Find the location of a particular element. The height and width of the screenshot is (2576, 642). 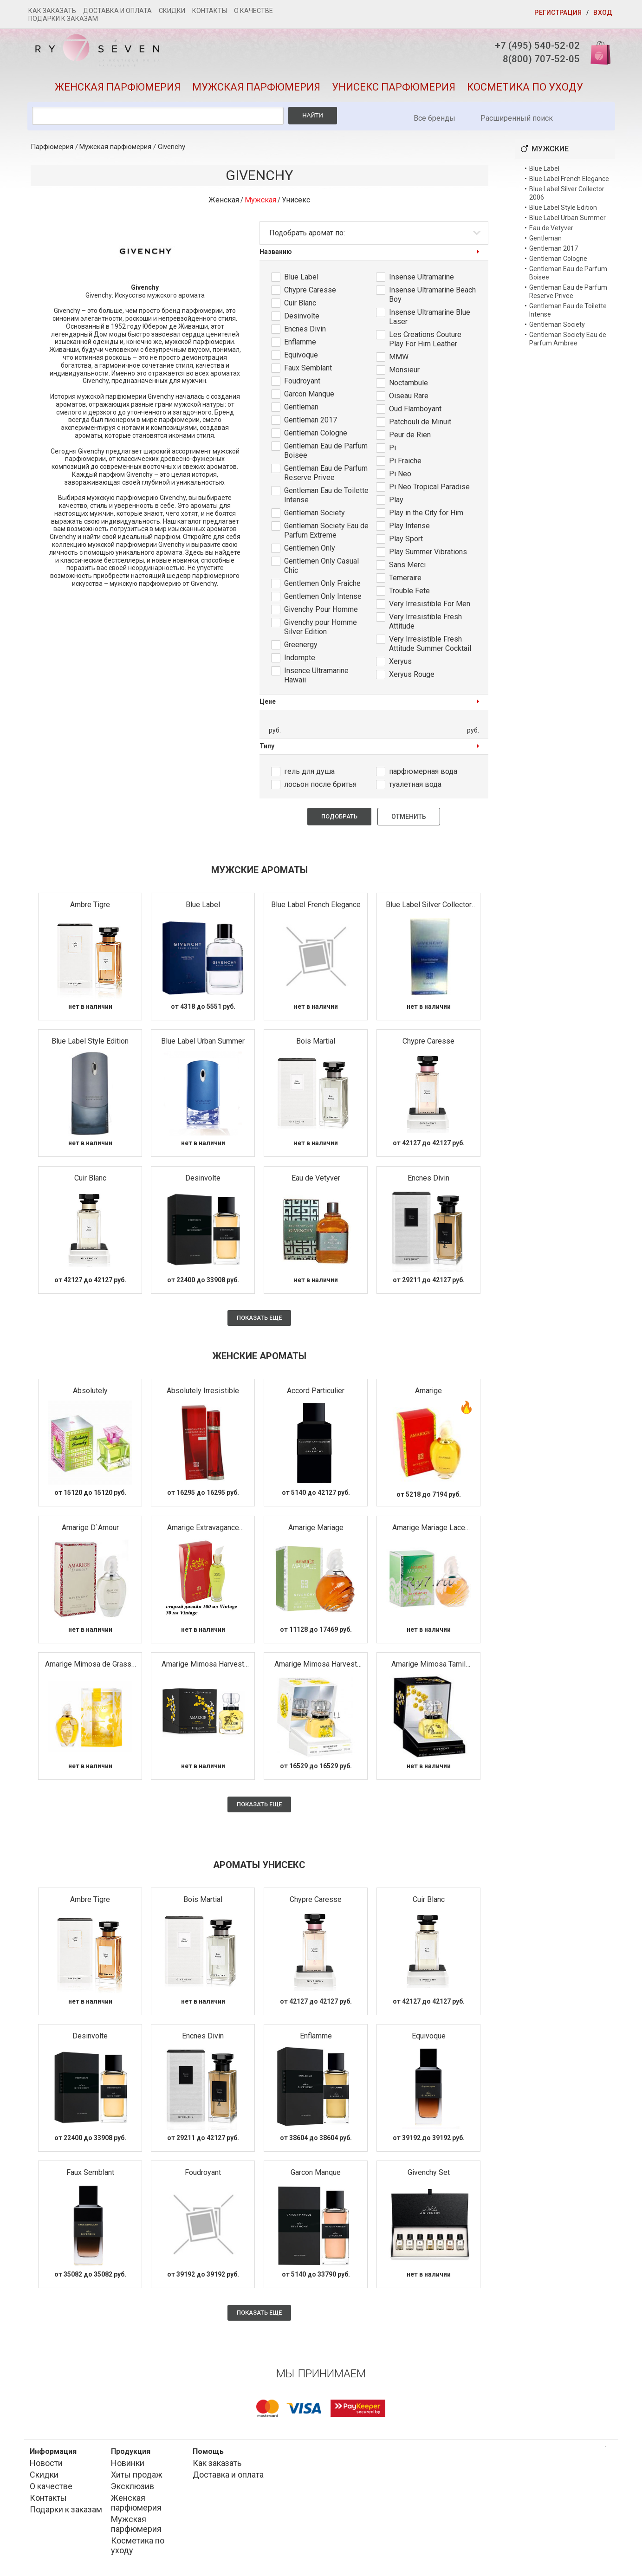

Absolutely Irresistible is located at coordinates (203, 1393).